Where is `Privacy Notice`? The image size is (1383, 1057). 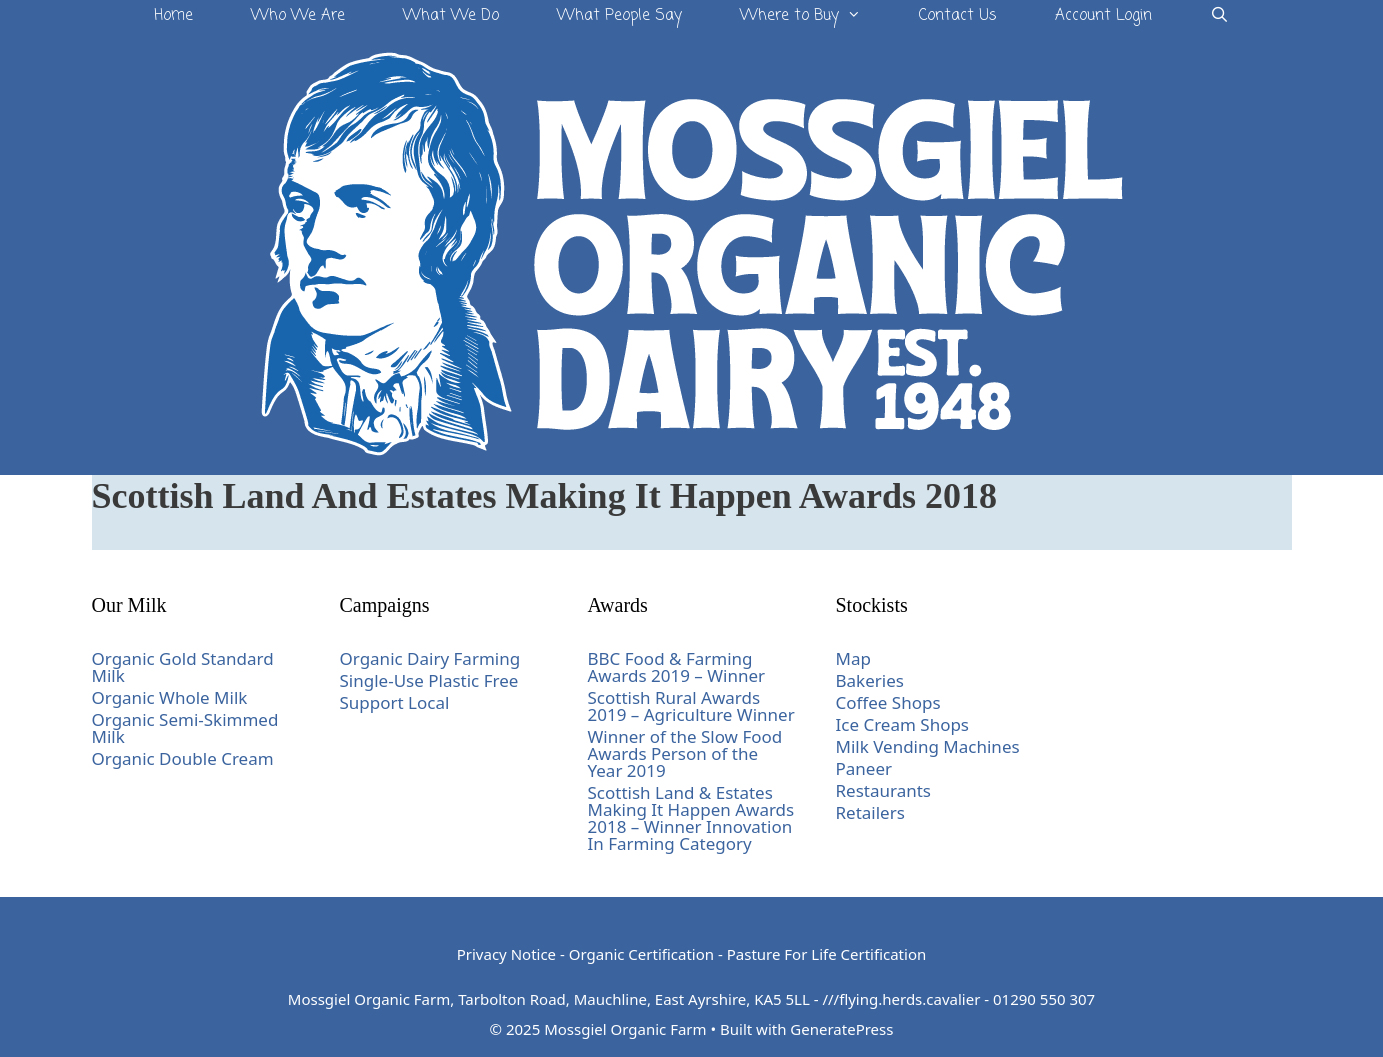 Privacy Notice is located at coordinates (506, 954).